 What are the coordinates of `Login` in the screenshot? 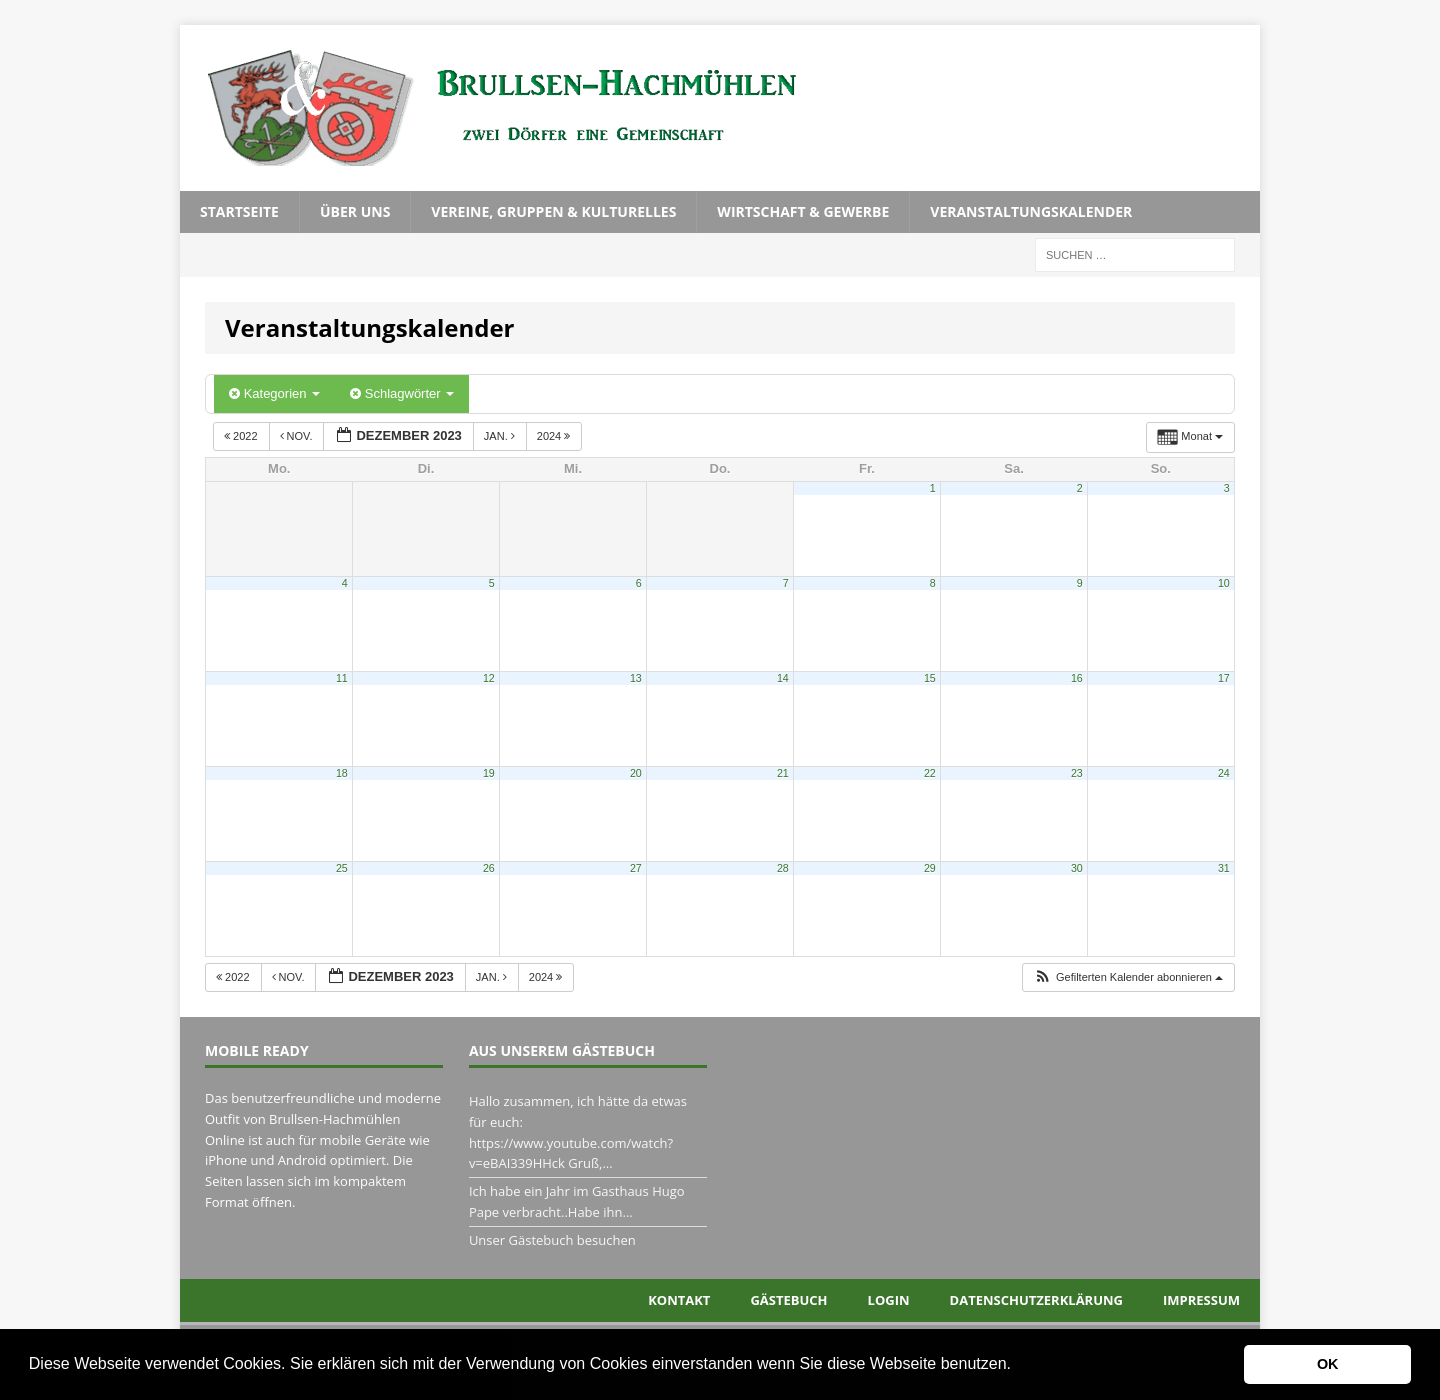 It's located at (889, 1300).